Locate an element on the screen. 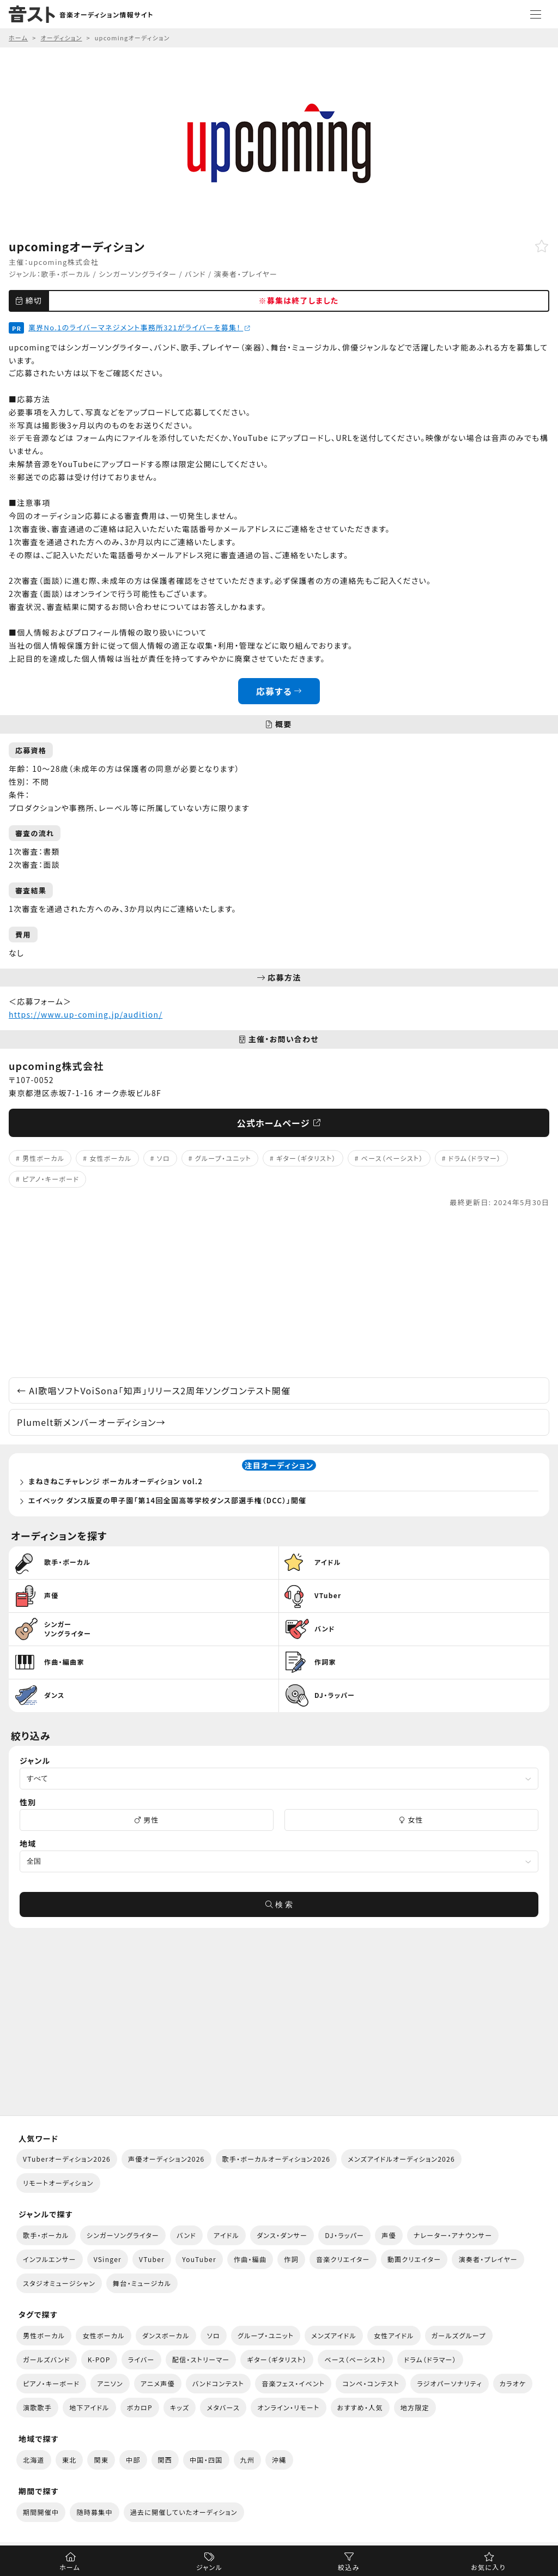 Image resolution: width=558 pixels, height=2576 pixels. メタバース is located at coordinates (223, 2407).